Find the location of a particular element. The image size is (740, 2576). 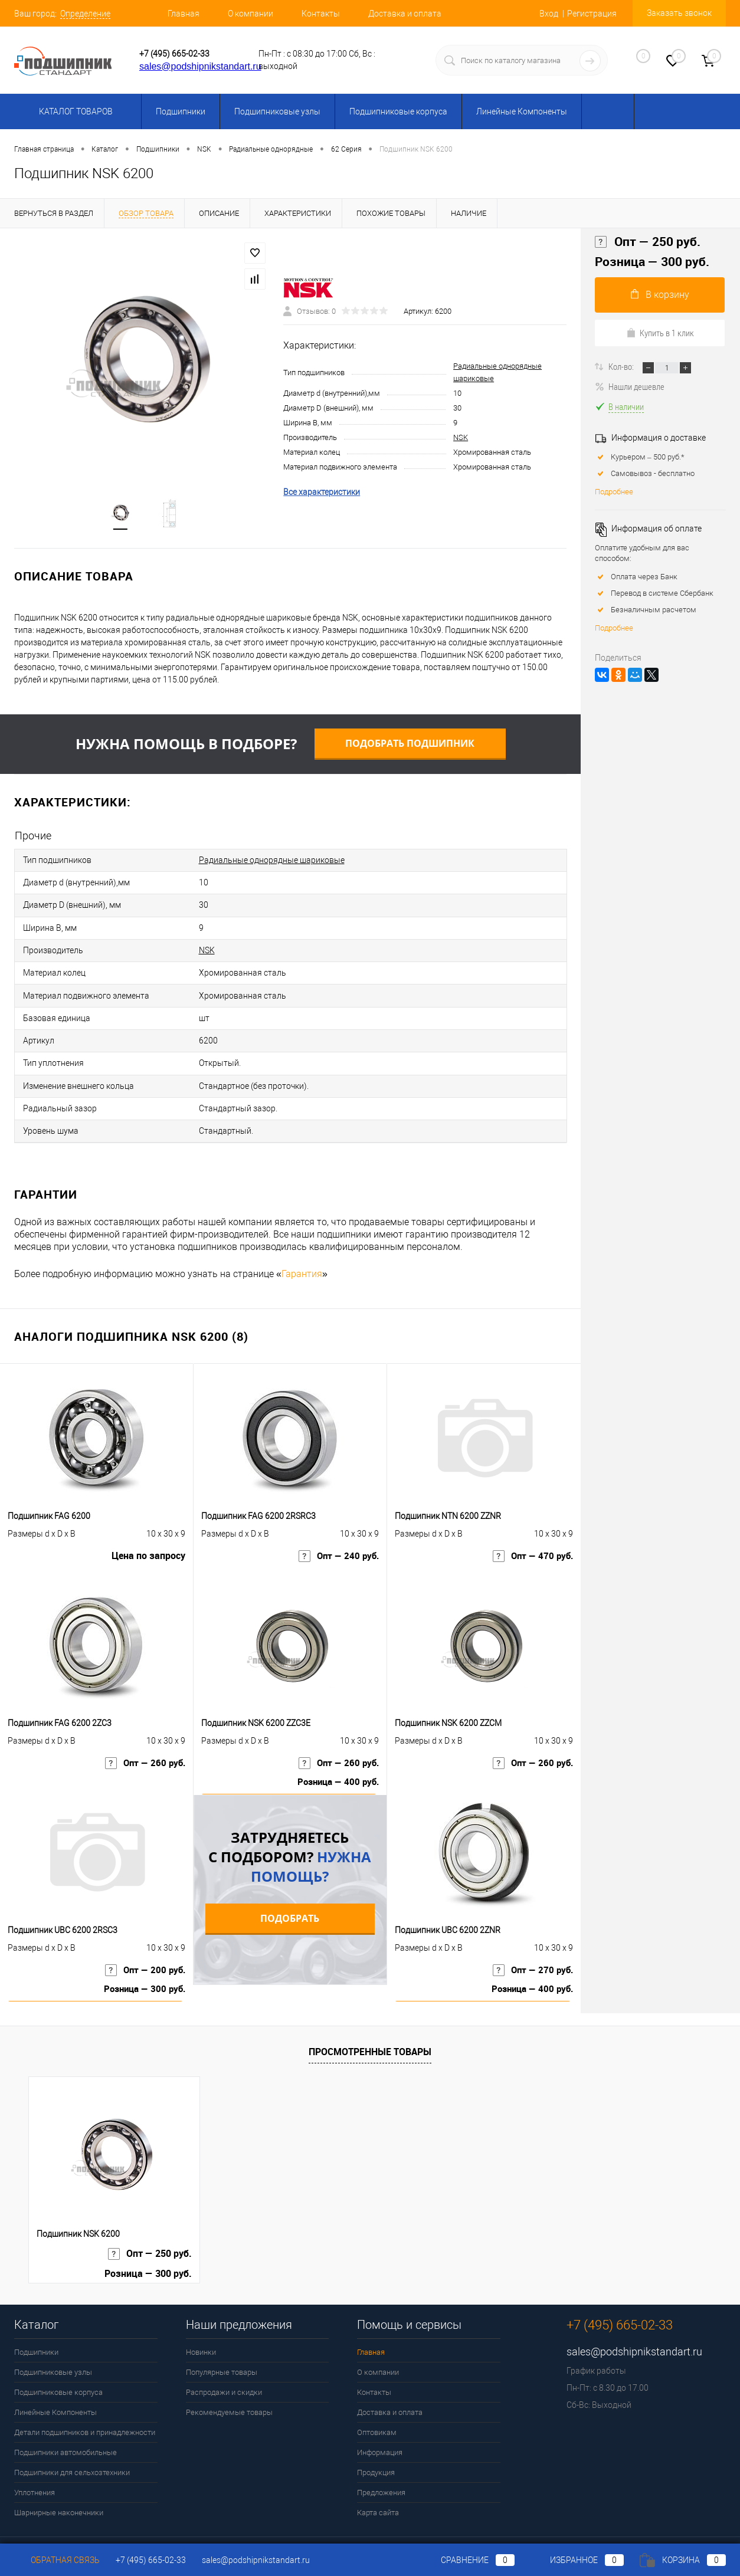

Розница — 300 руб. is located at coordinates (141, 1966).